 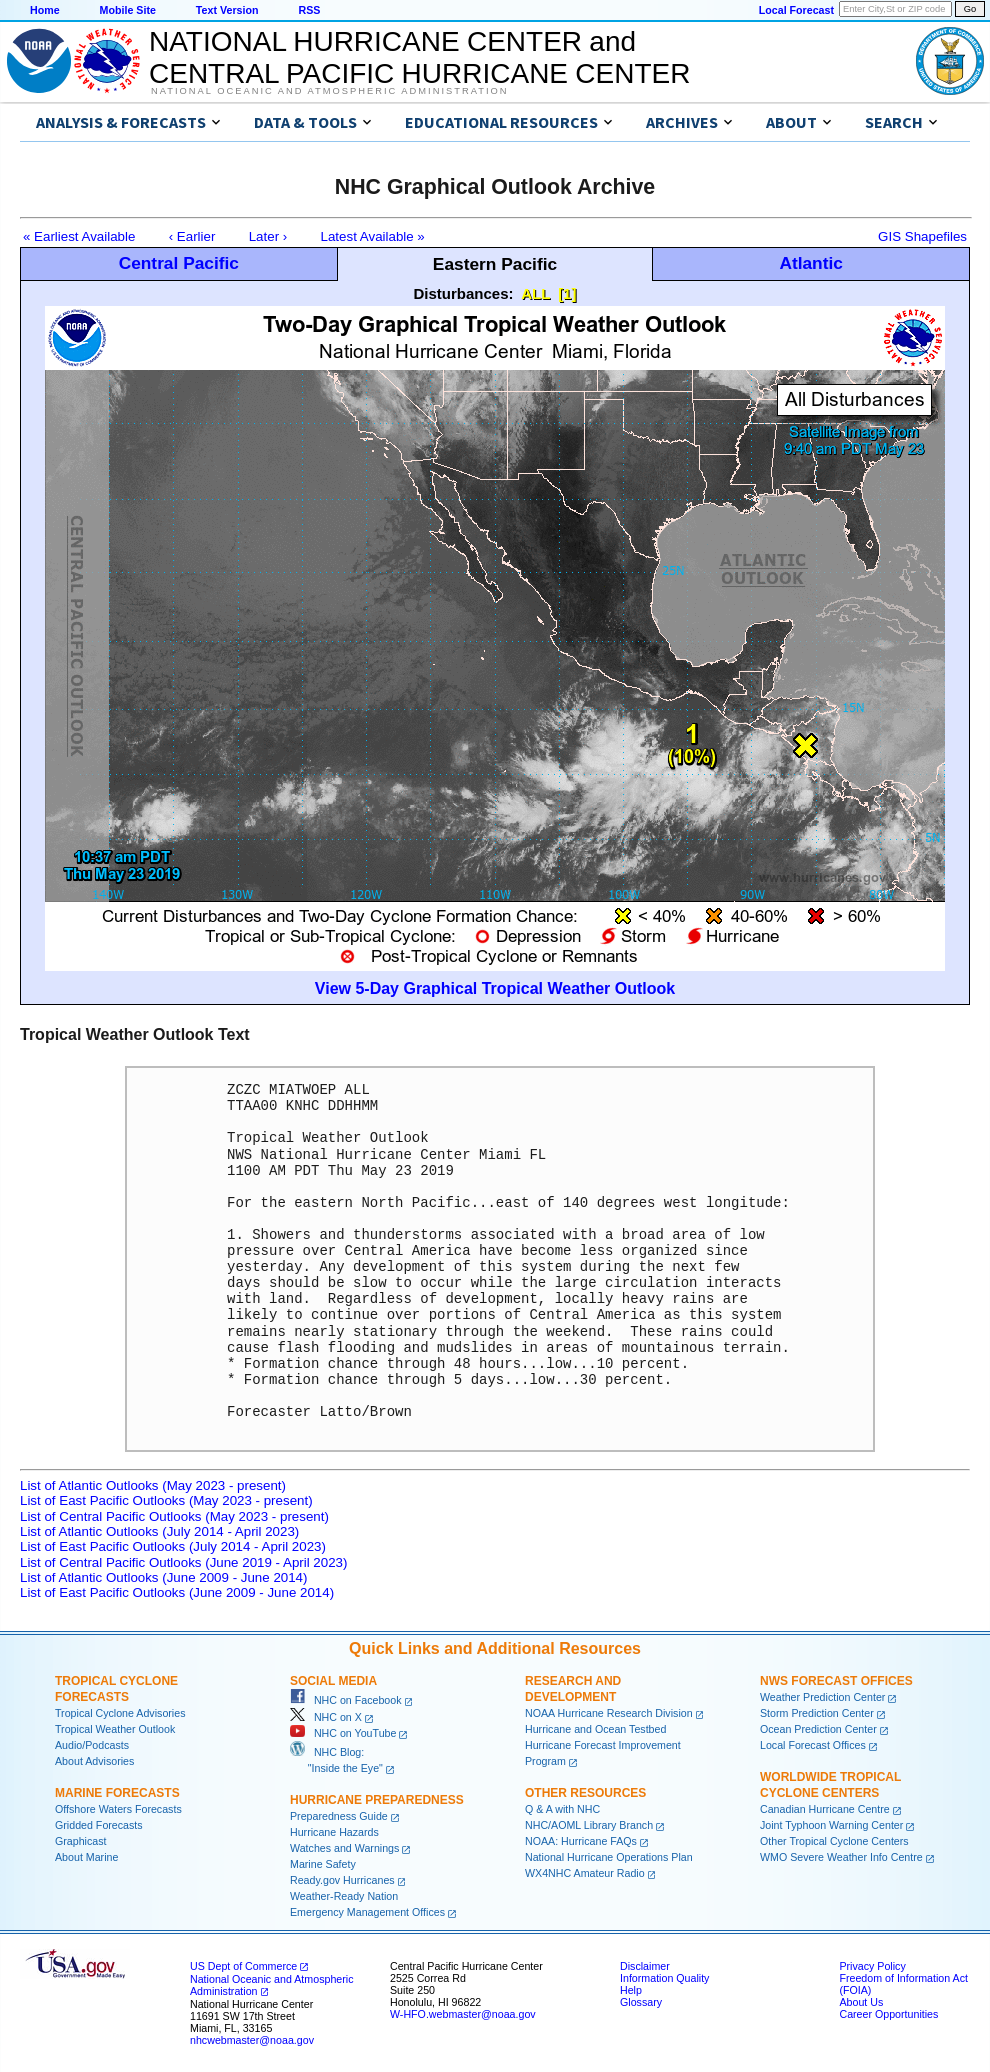 What do you see at coordinates (535, 293) in the screenshot?
I see `ALL` at bounding box center [535, 293].